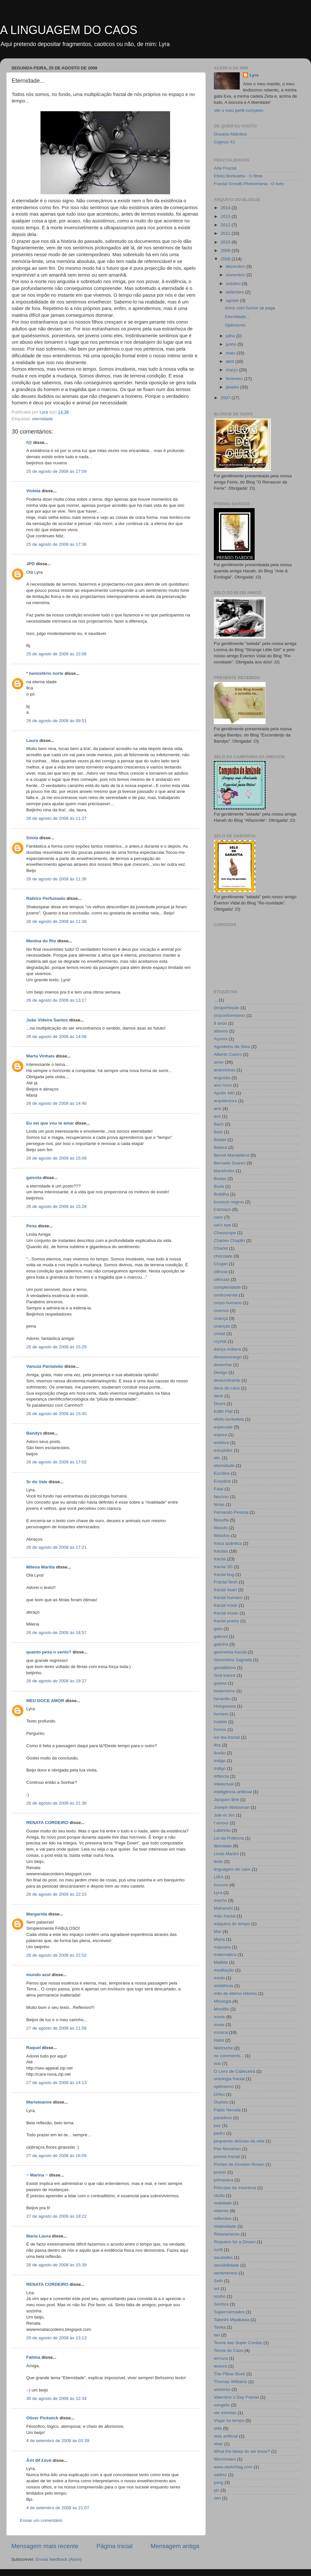 The height and width of the screenshot is (2576, 311). I want to click on 4 de setembro de 2008 às 21:07, so click(57, 2507).